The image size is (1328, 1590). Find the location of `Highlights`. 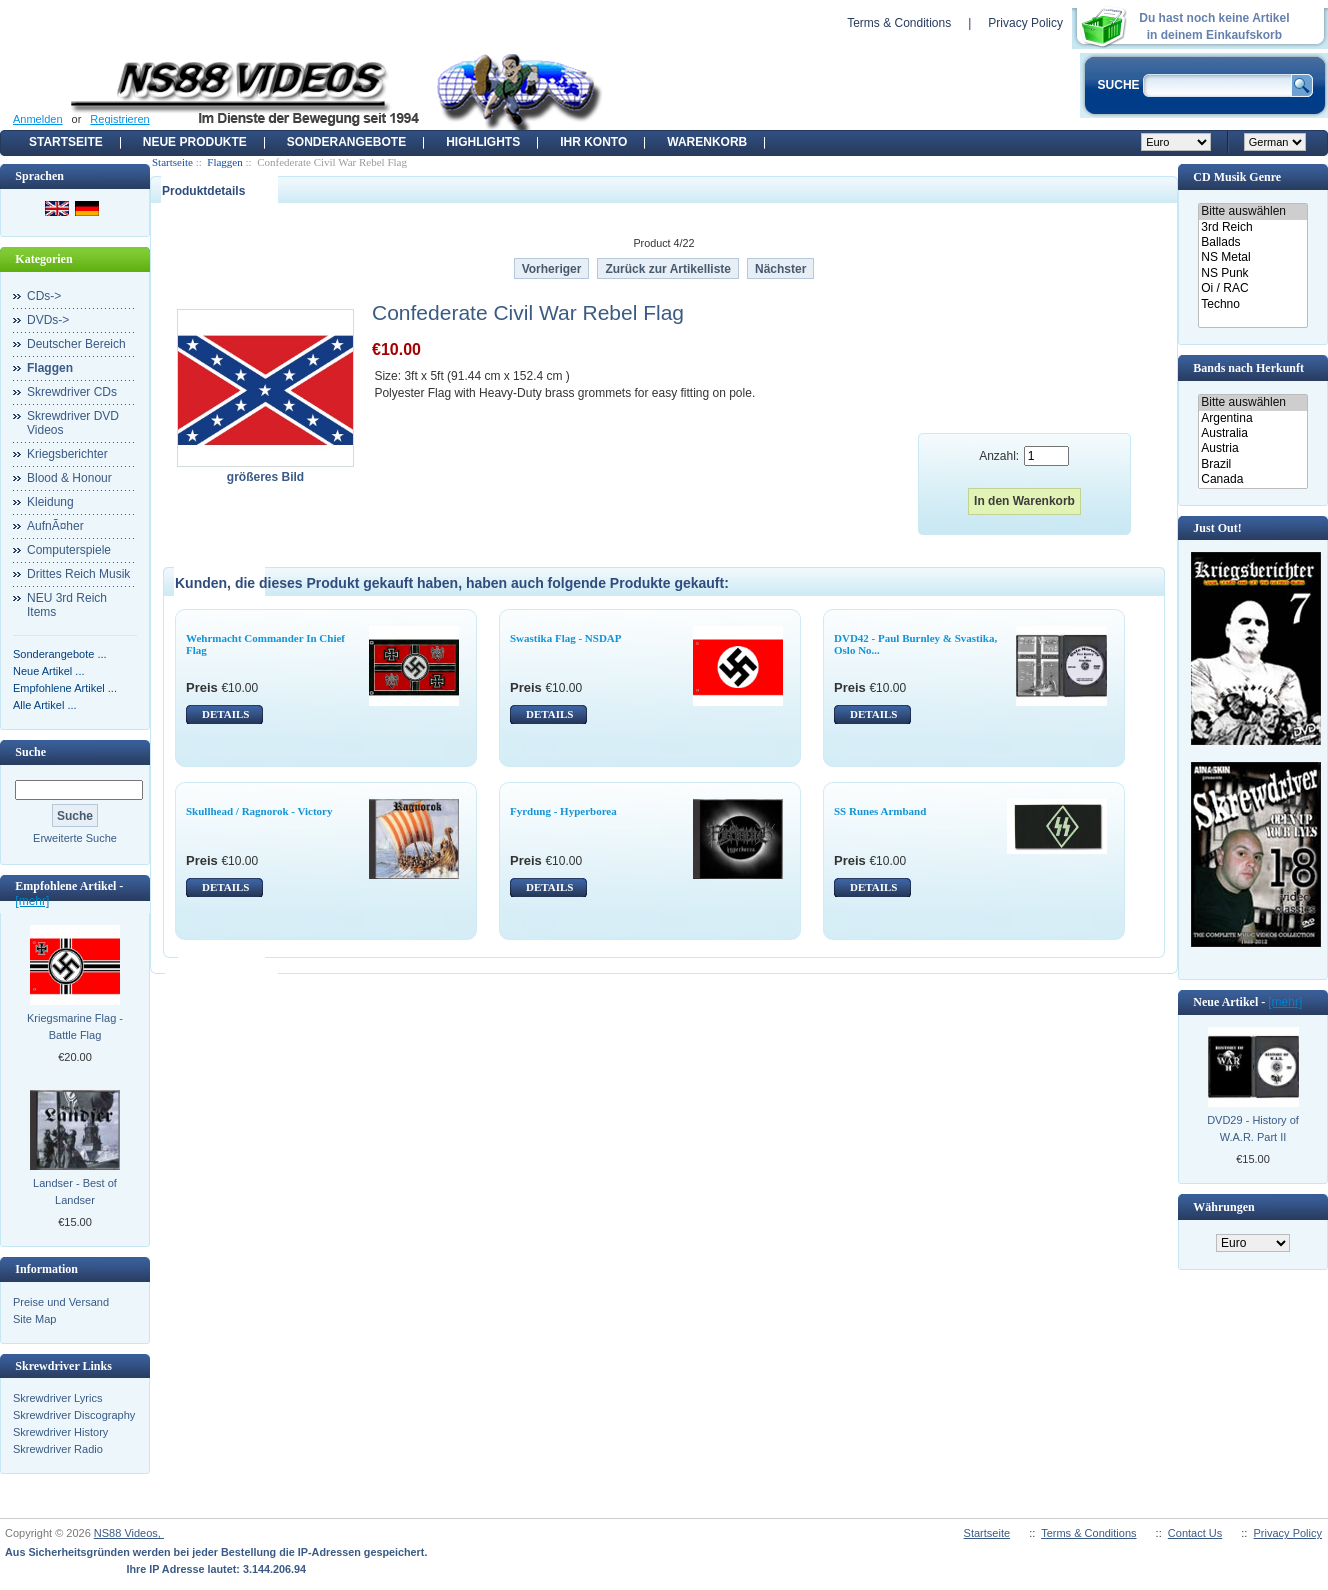

Highlights is located at coordinates (483, 142).